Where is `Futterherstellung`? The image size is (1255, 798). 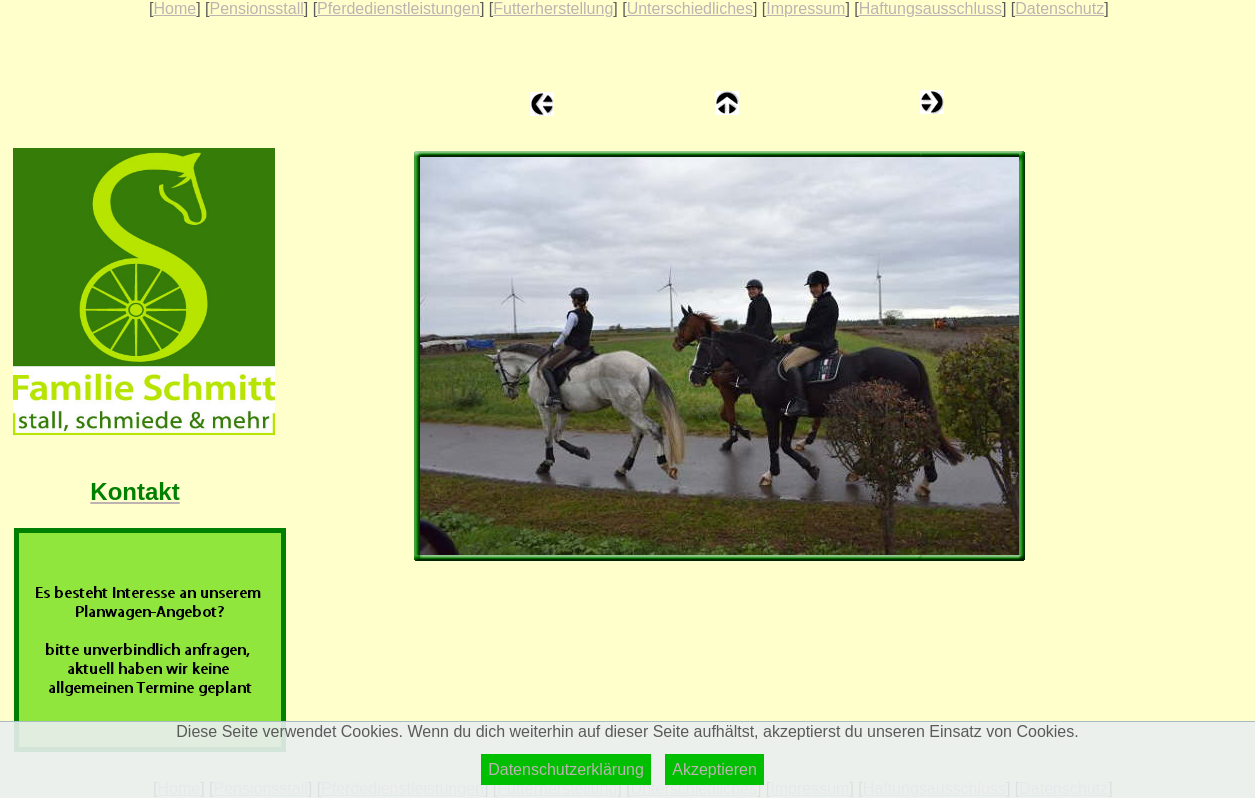 Futterherstellung is located at coordinates (553, 8).